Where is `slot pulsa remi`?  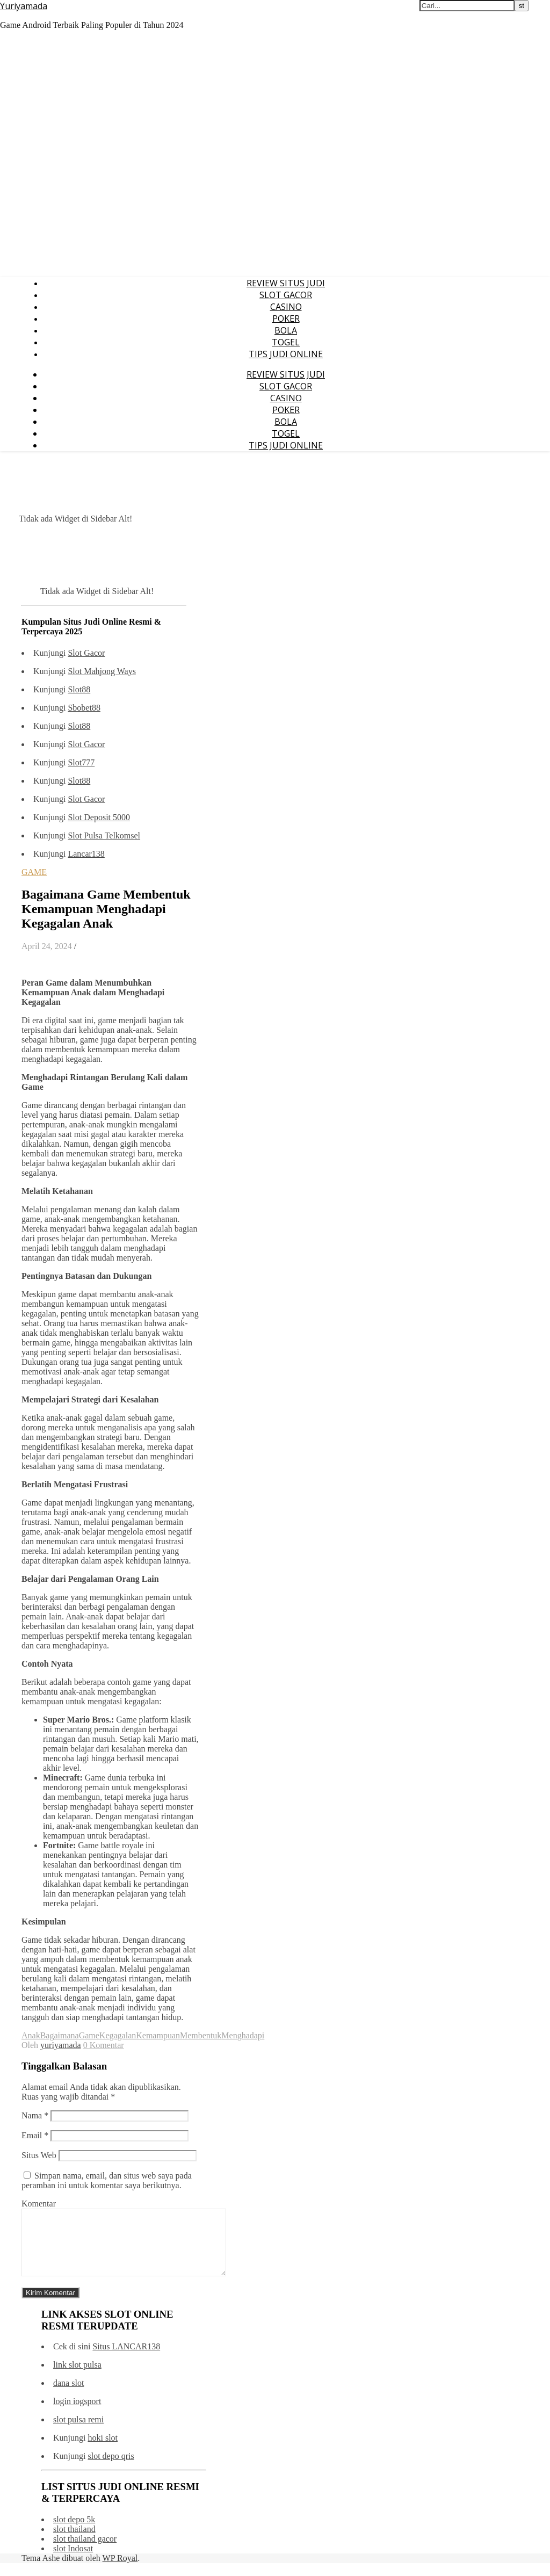
slot pulsa remi is located at coordinates (78, 2432).